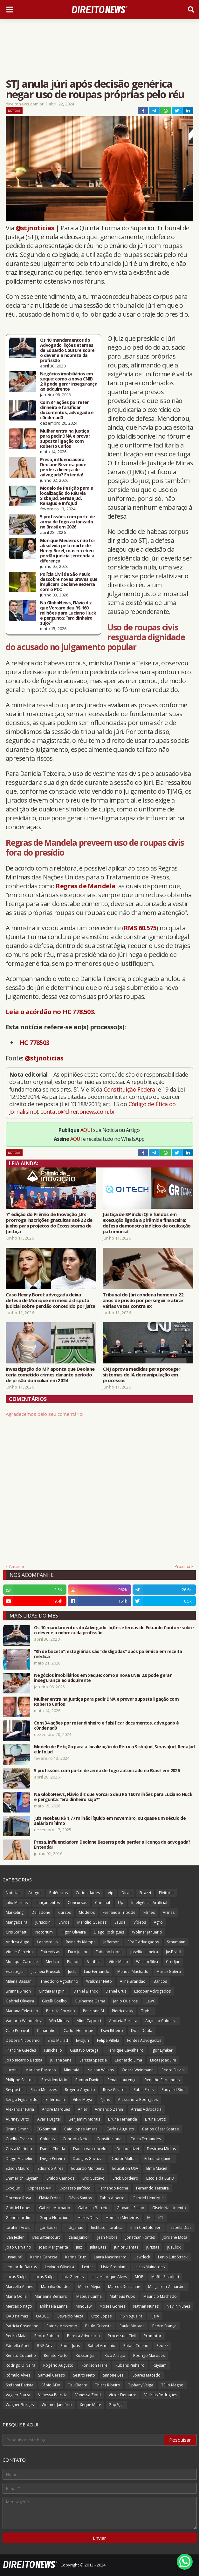  I want to click on Pedro Rabelo, so click(46, 2335).